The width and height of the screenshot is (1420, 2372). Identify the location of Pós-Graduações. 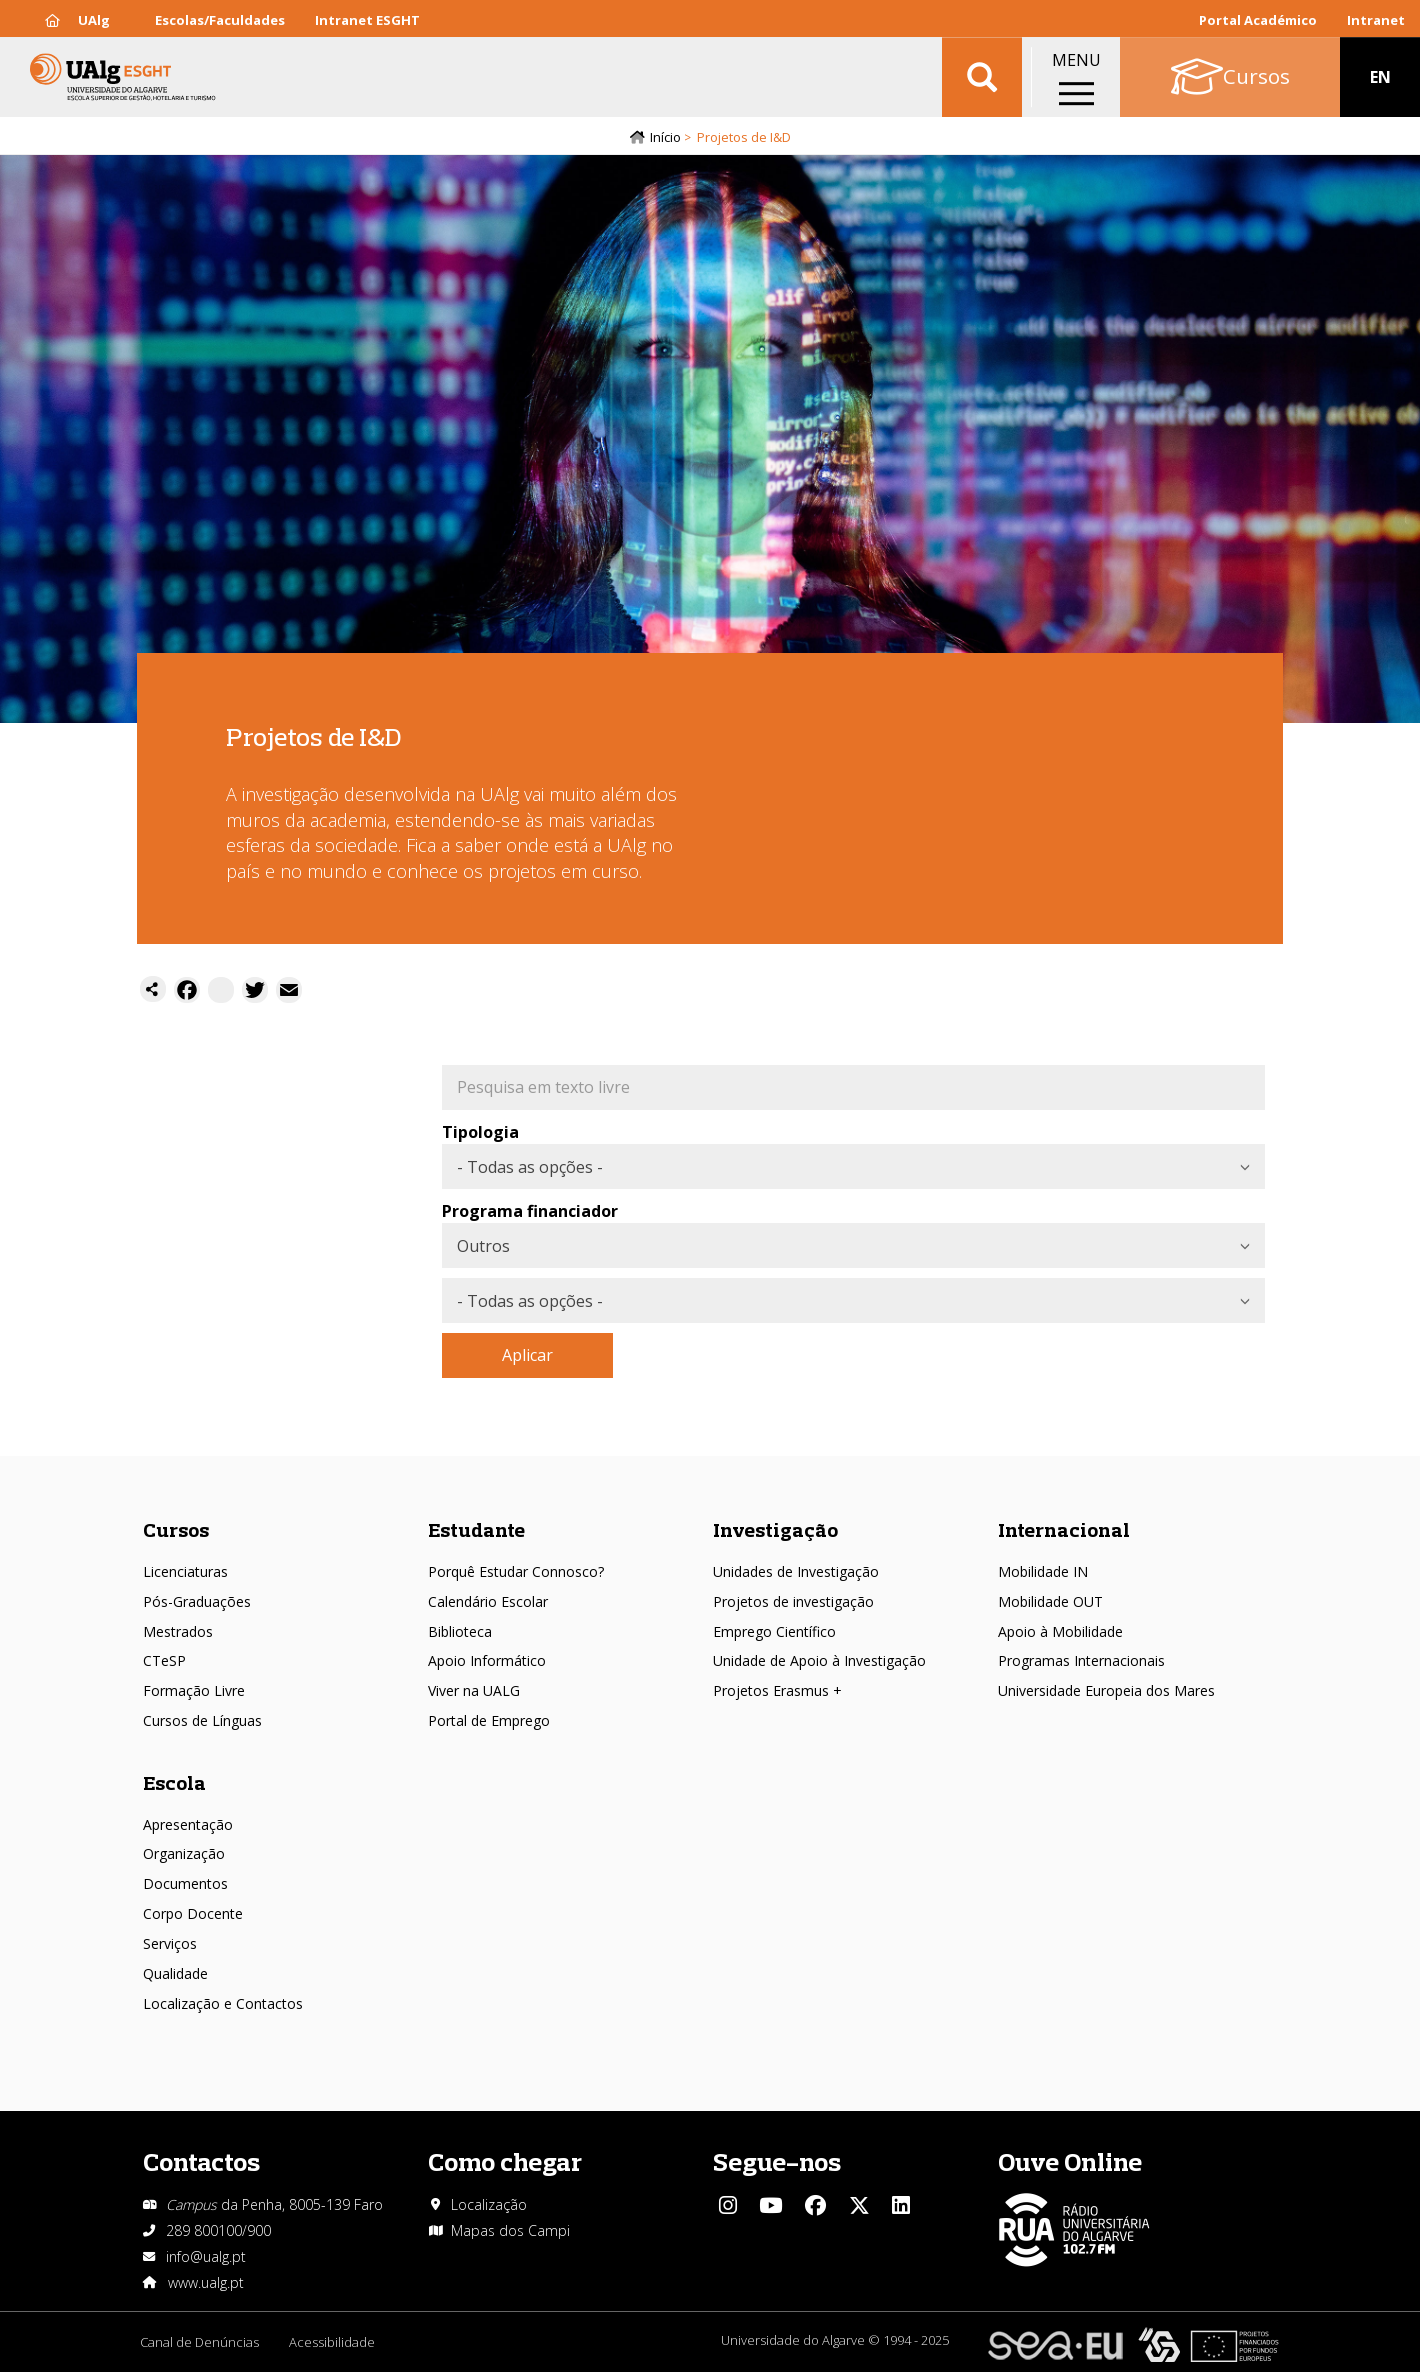
(197, 1601).